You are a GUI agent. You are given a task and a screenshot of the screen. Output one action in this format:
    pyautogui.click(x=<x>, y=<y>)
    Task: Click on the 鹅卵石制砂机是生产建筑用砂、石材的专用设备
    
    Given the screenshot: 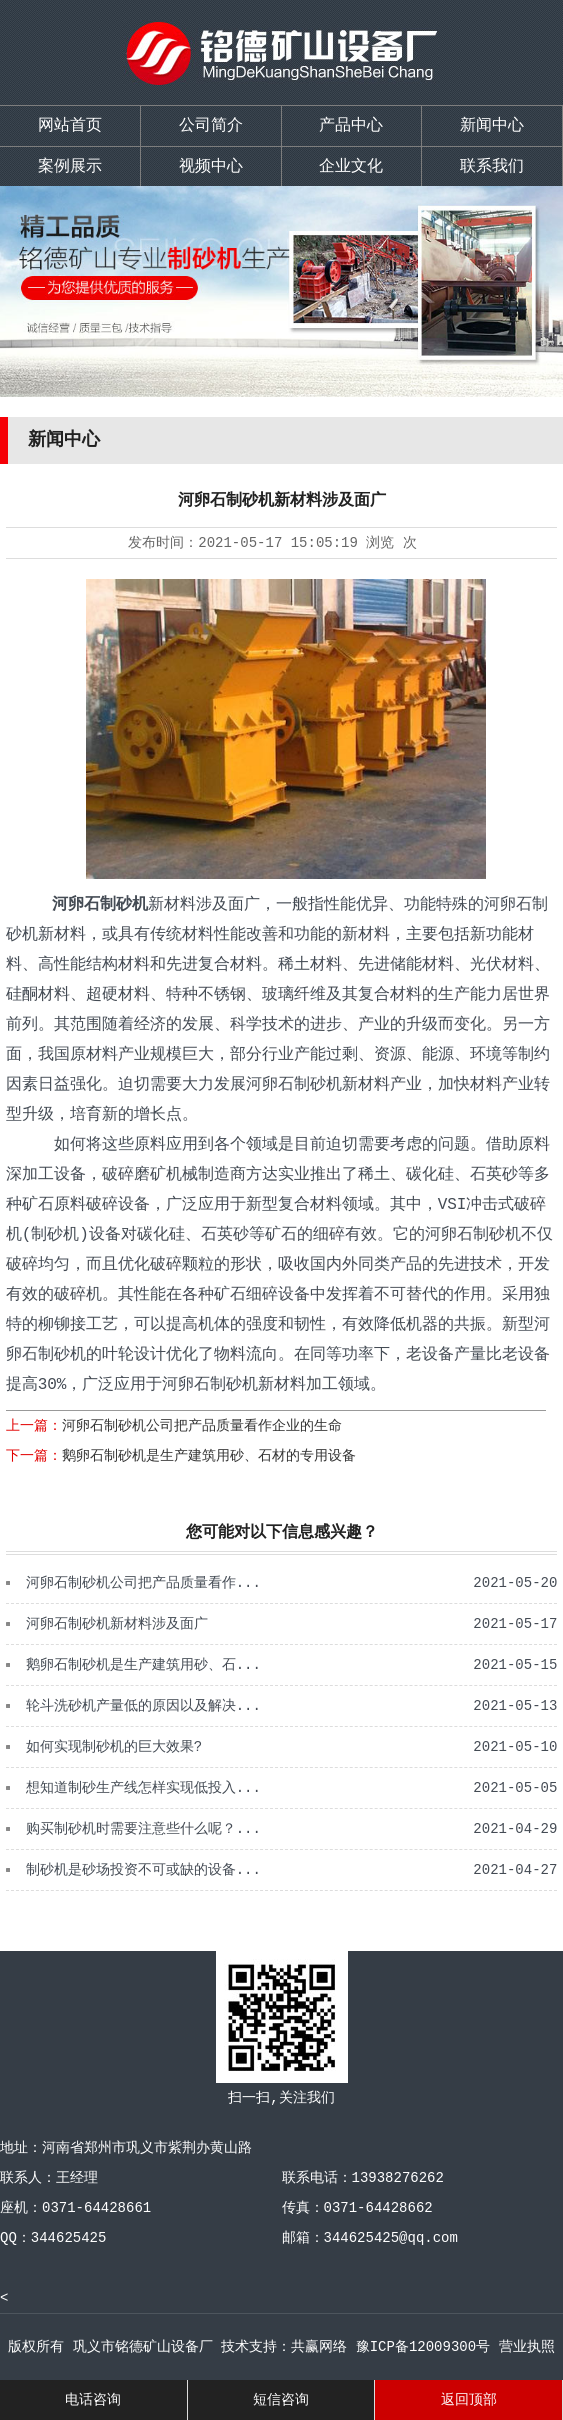 What is the action you would take?
    pyautogui.click(x=209, y=1456)
    